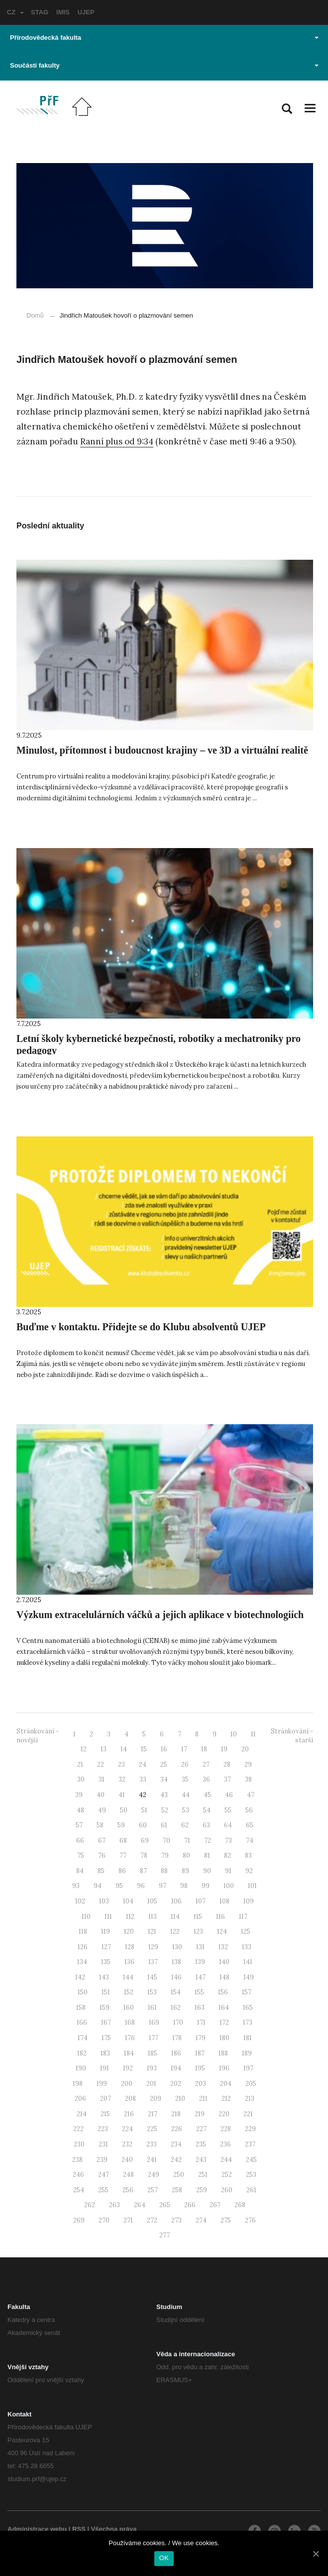 The height and width of the screenshot is (2576, 328). What do you see at coordinates (145, 1840) in the screenshot?
I see `69` at bounding box center [145, 1840].